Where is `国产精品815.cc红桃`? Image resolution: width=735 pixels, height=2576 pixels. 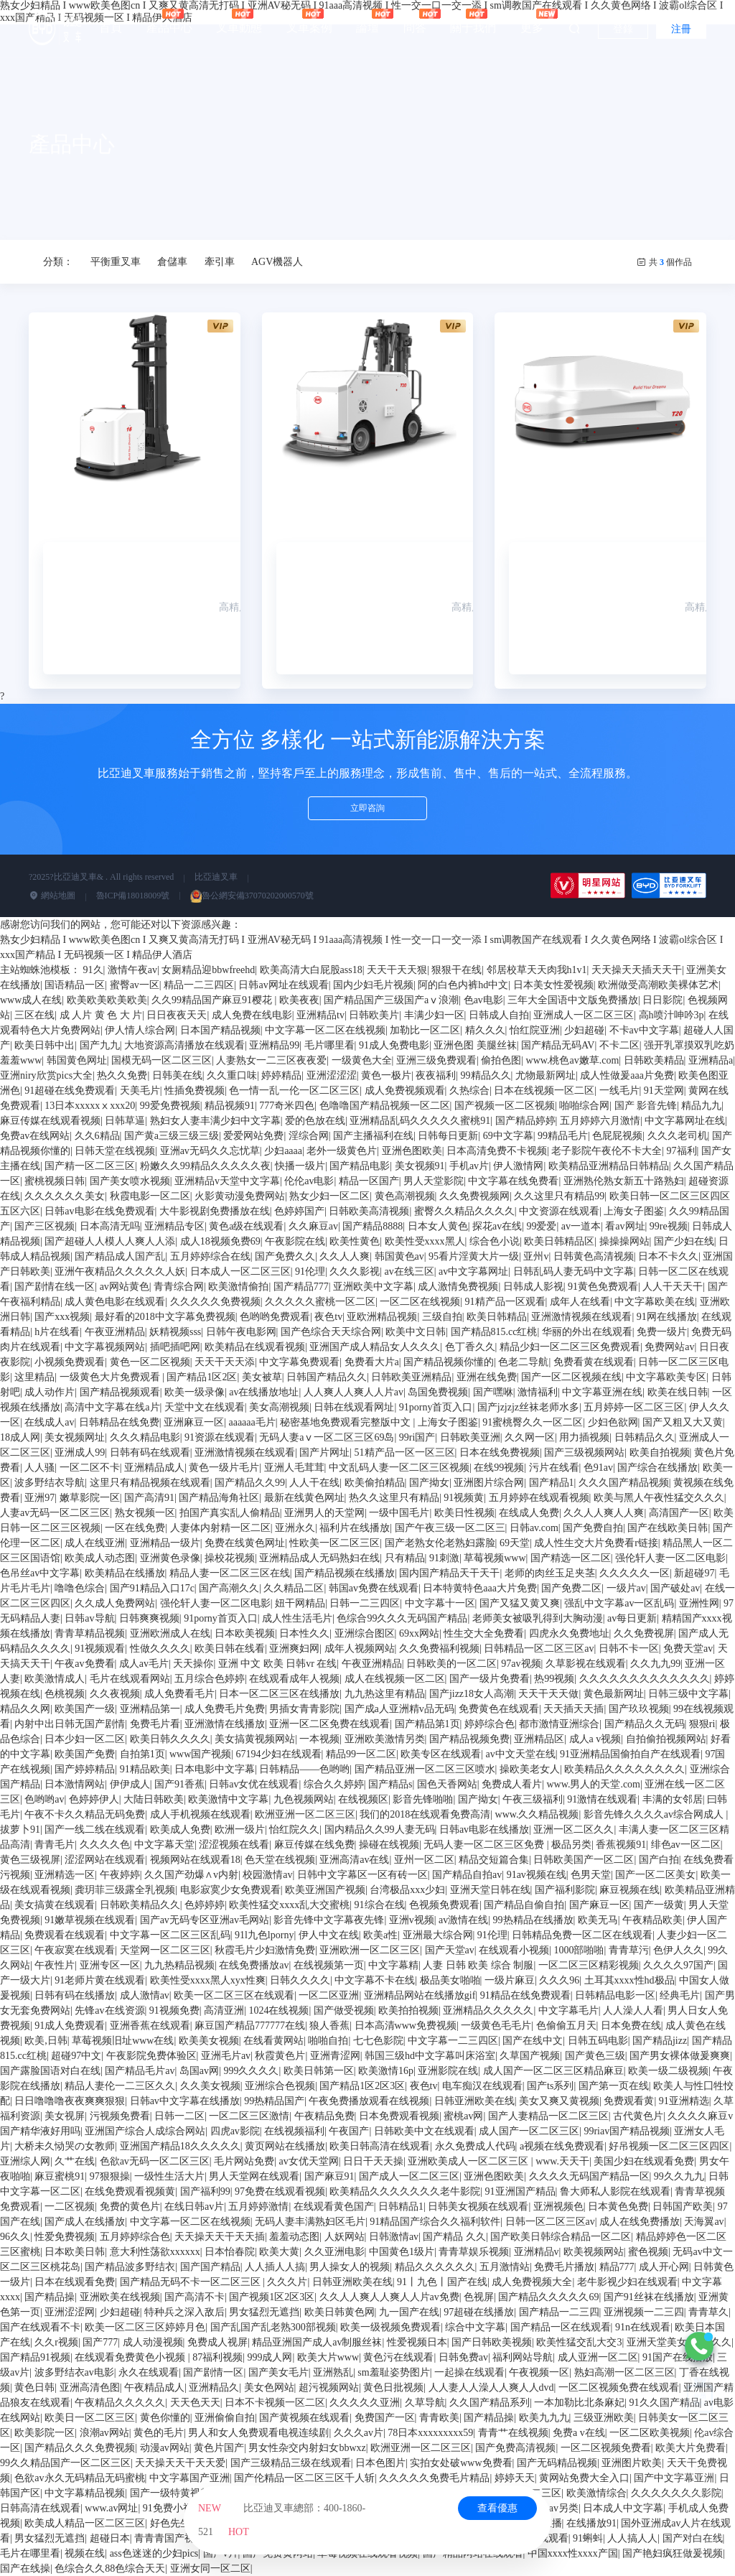
国产精品815.cc红桃 is located at coordinates (494, 1331).